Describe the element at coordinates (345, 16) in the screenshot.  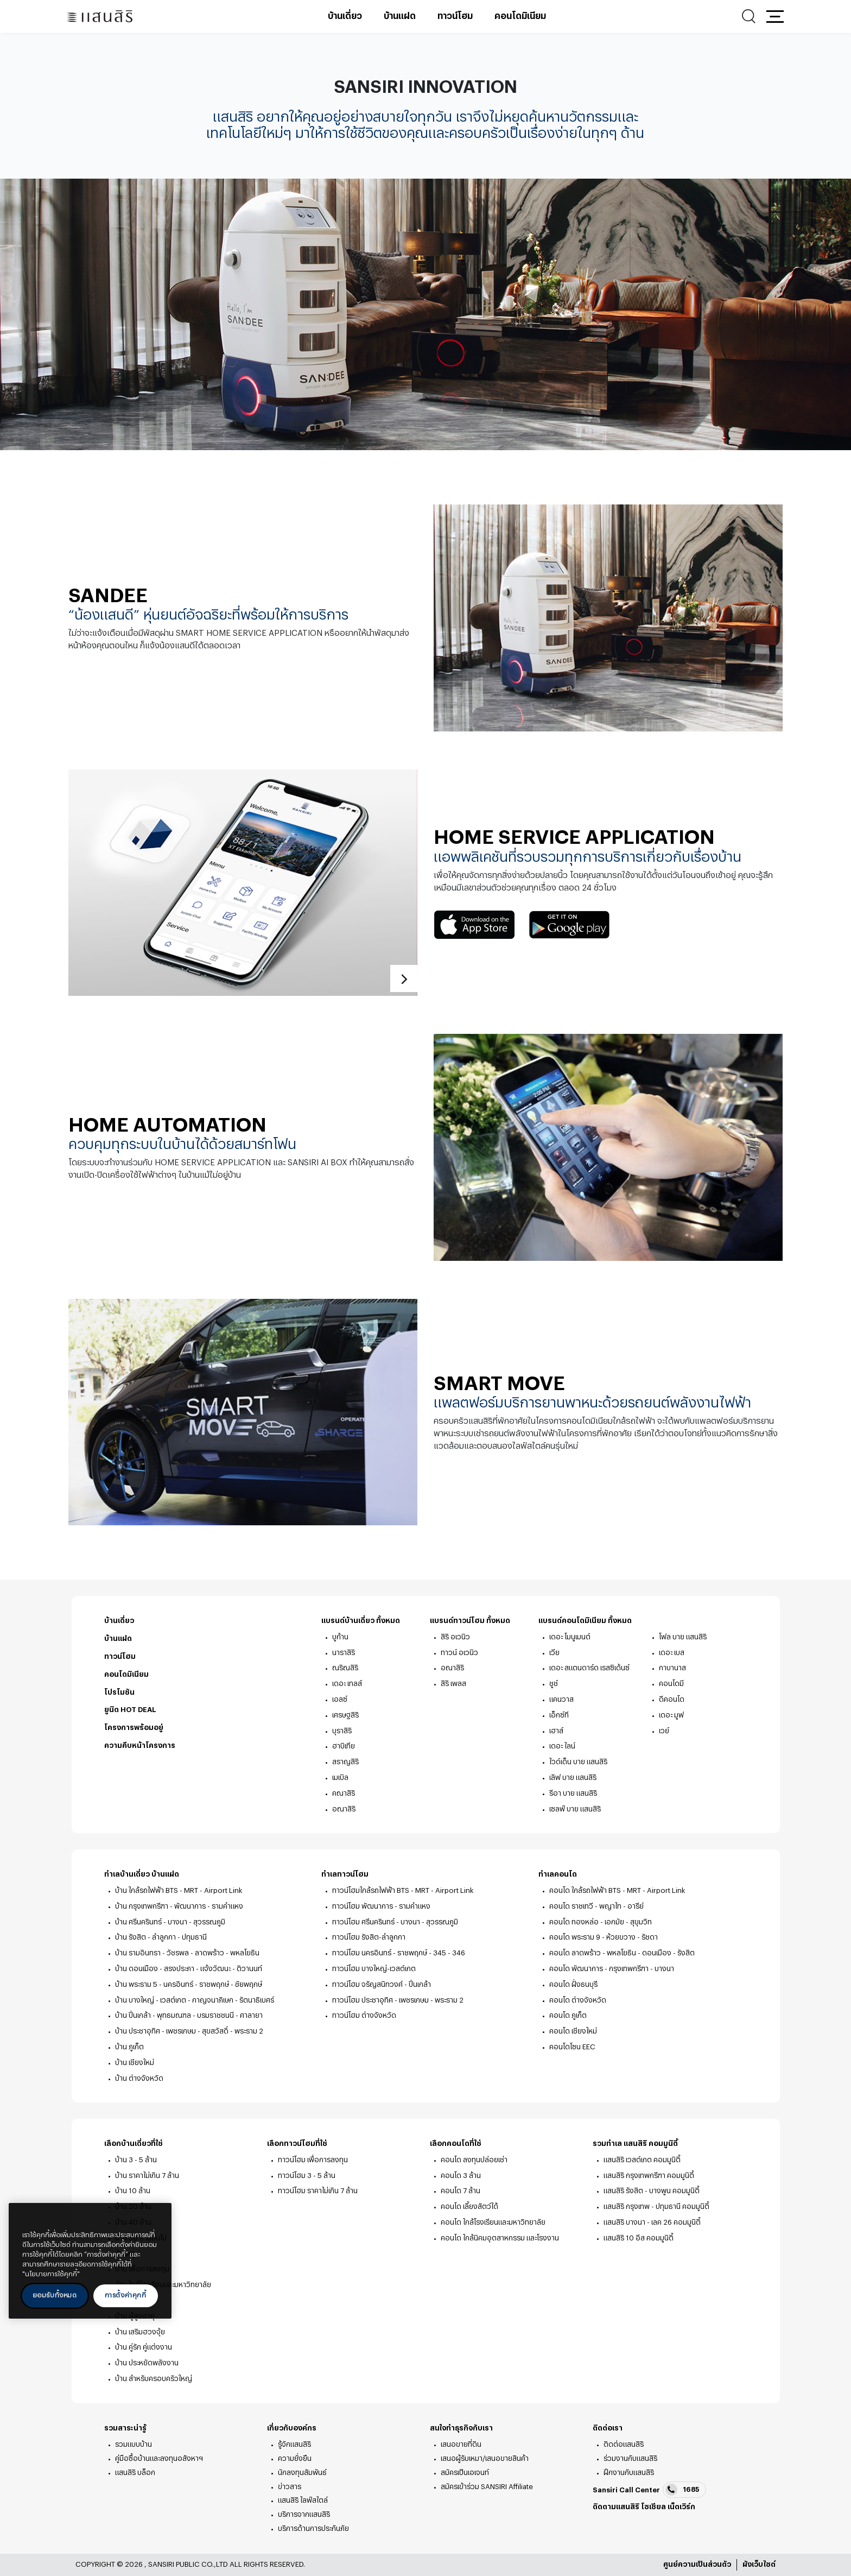
I see `บ้านเดี่ยว [บ้านเดี่ยว - เมนูหลัก]` at that location.